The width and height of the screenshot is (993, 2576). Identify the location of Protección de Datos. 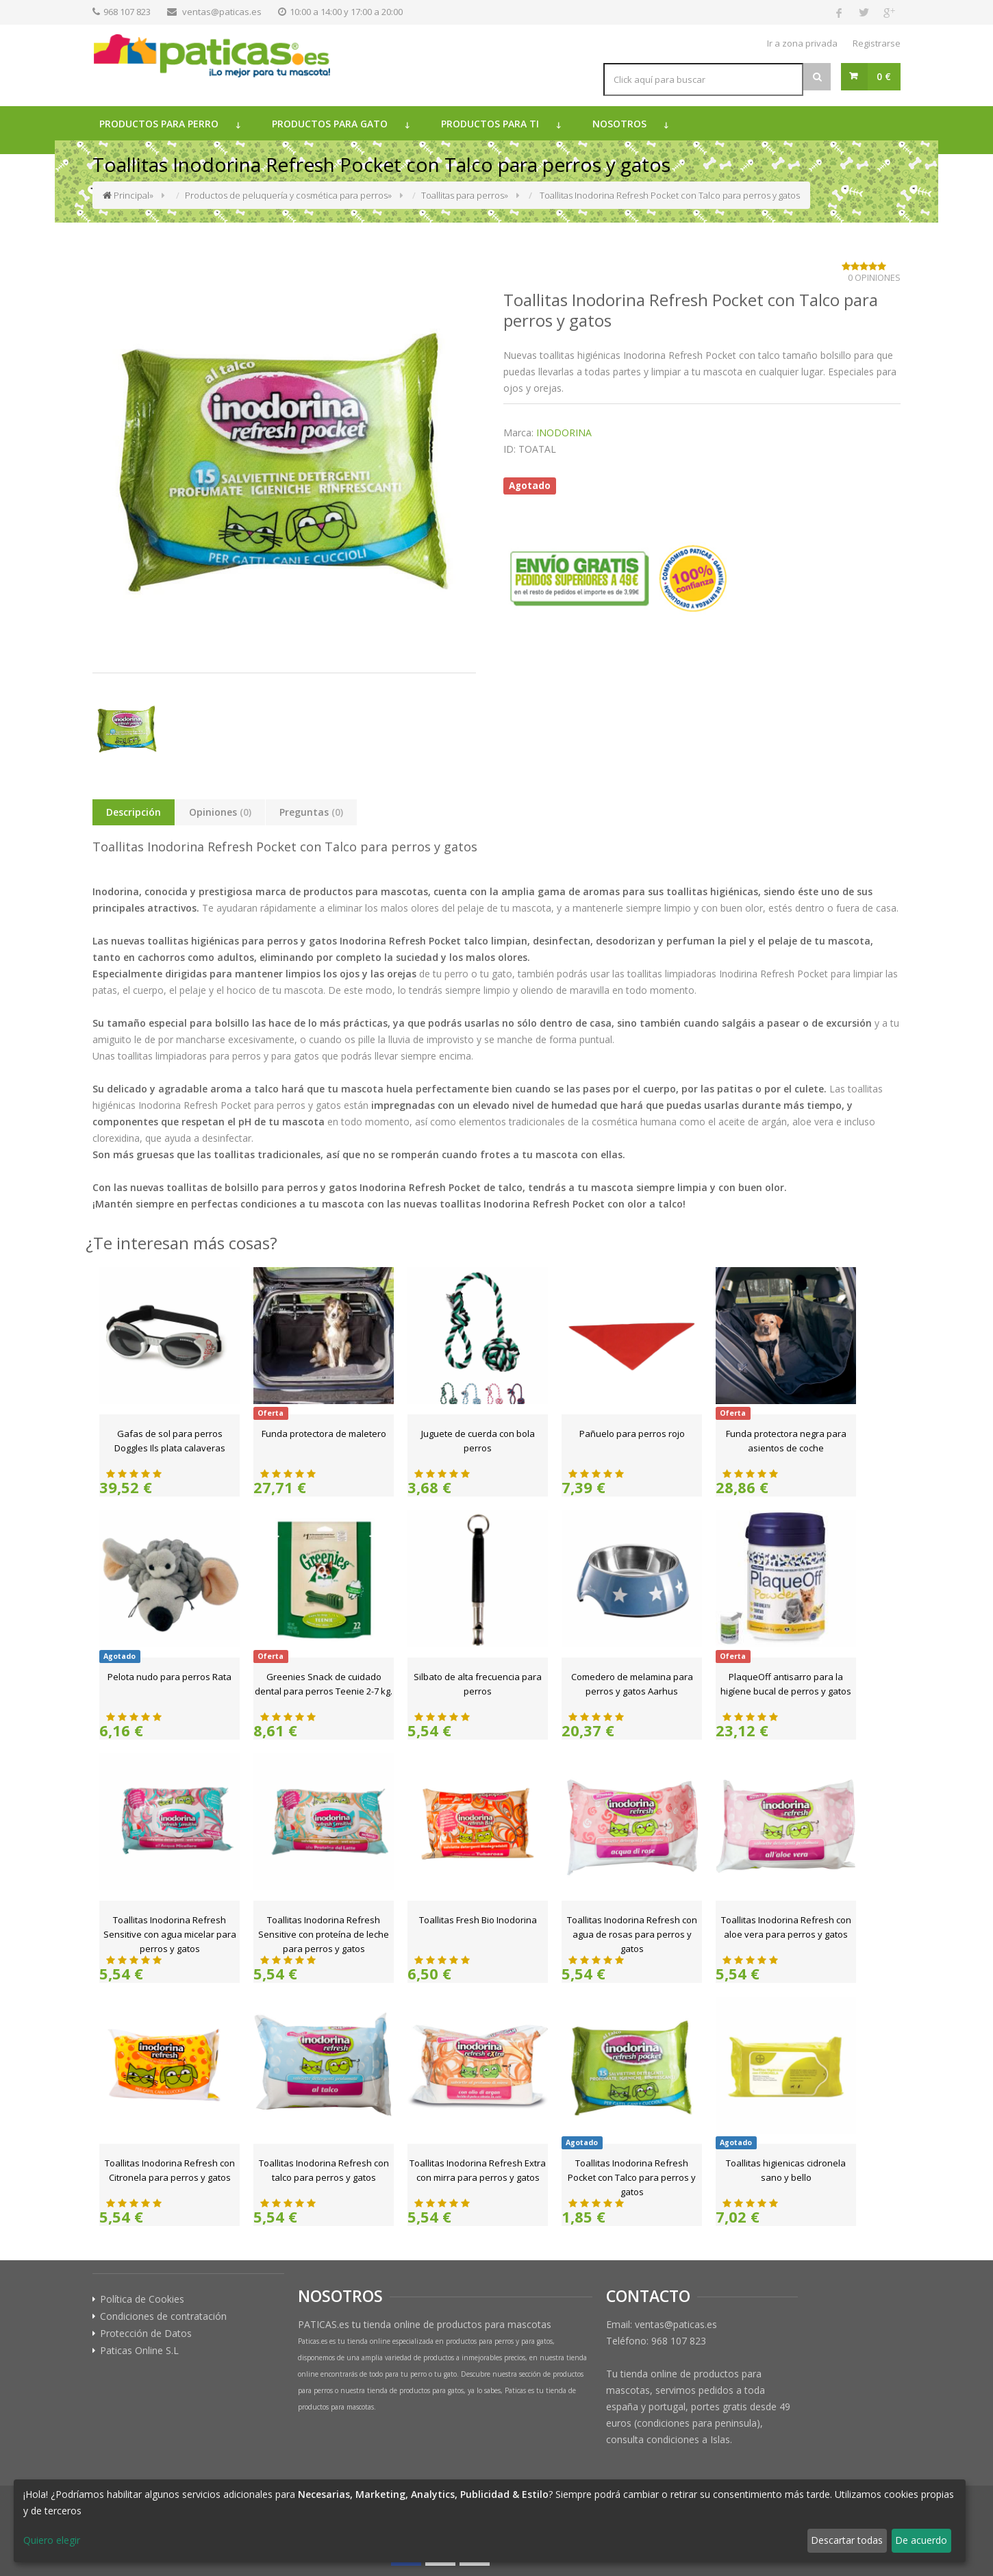
(146, 2333).